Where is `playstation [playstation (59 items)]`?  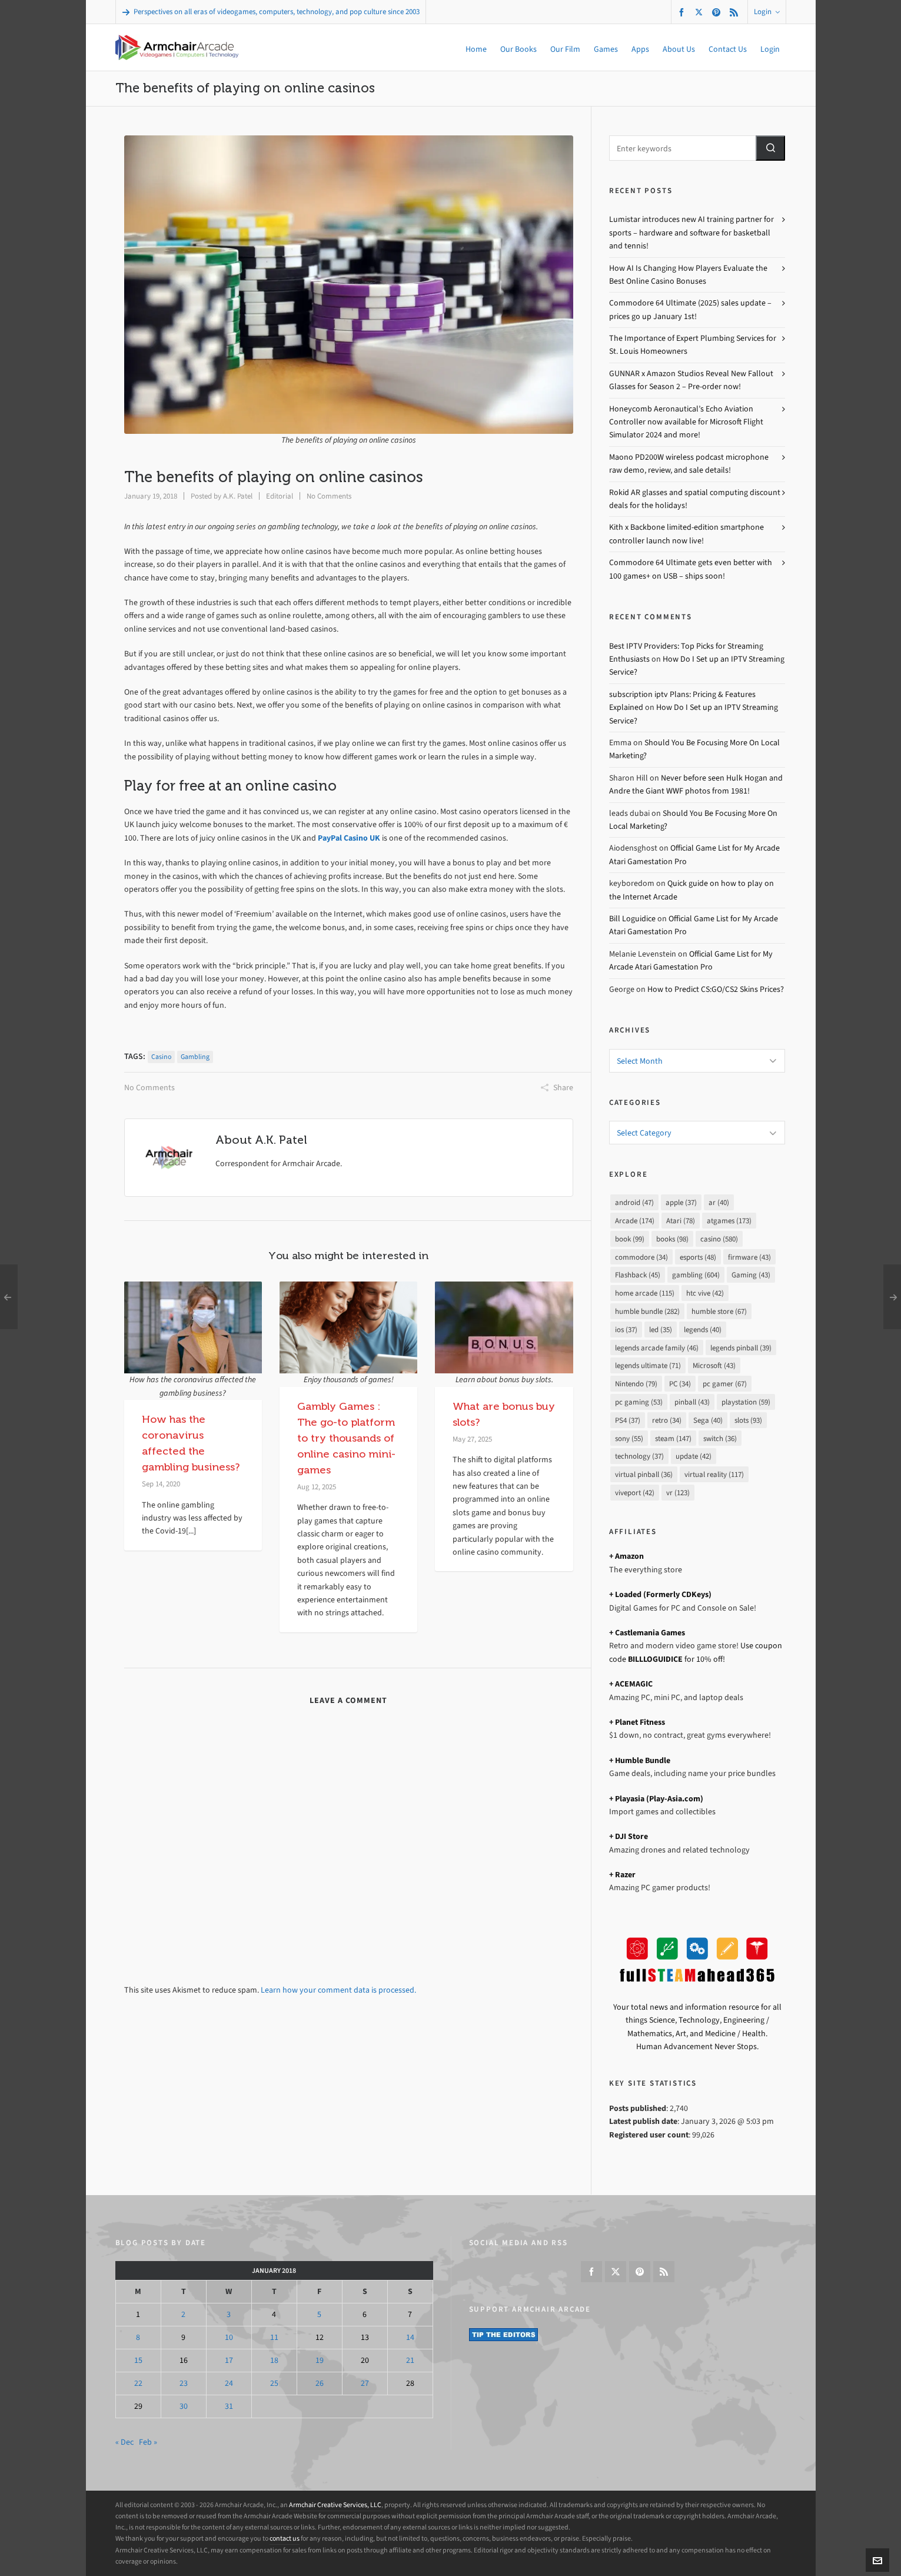 playstation [playstation (59 items)] is located at coordinates (746, 1402).